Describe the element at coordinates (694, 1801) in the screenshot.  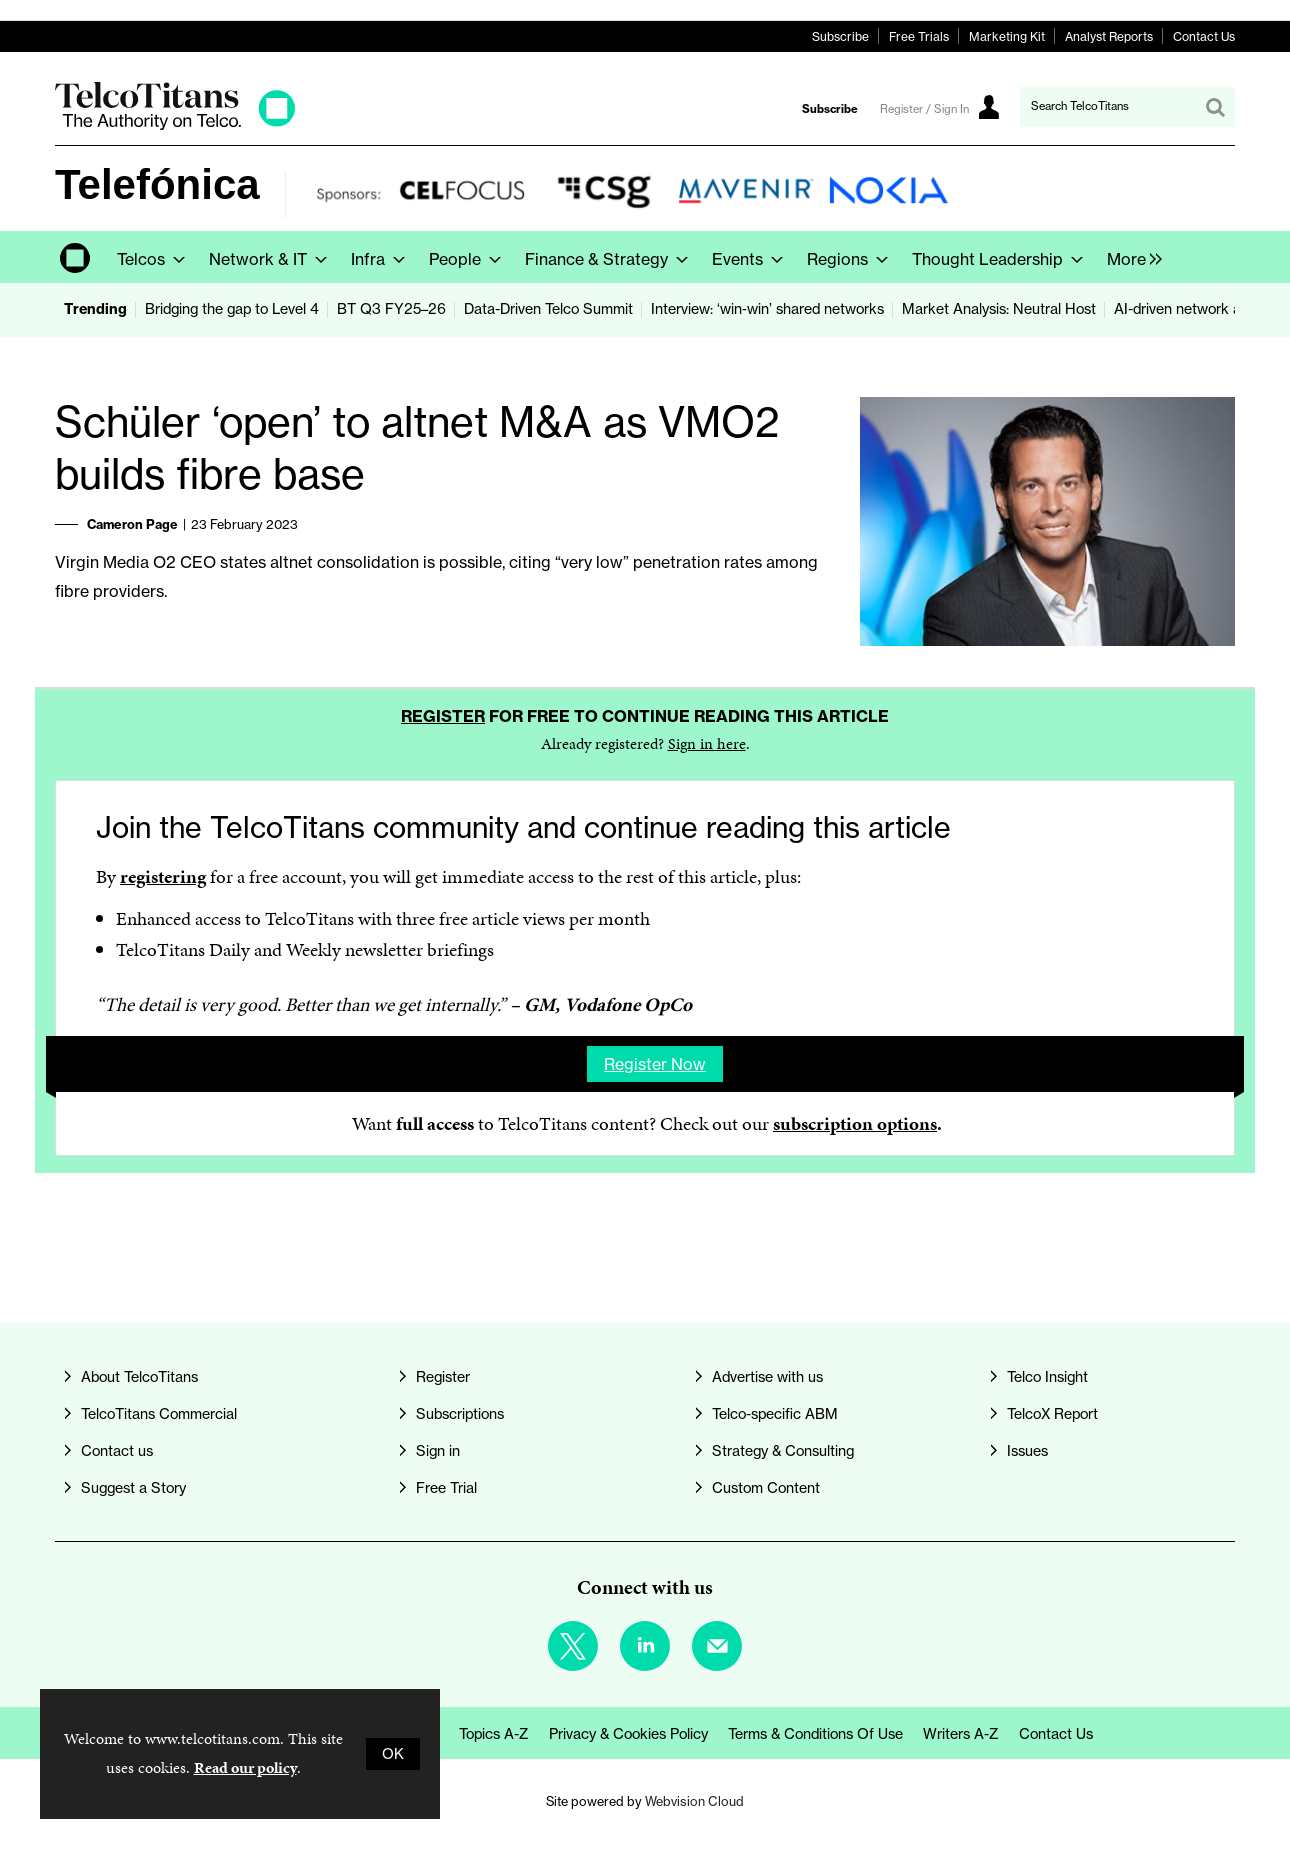
I see `Webvision Cloud` at that location.